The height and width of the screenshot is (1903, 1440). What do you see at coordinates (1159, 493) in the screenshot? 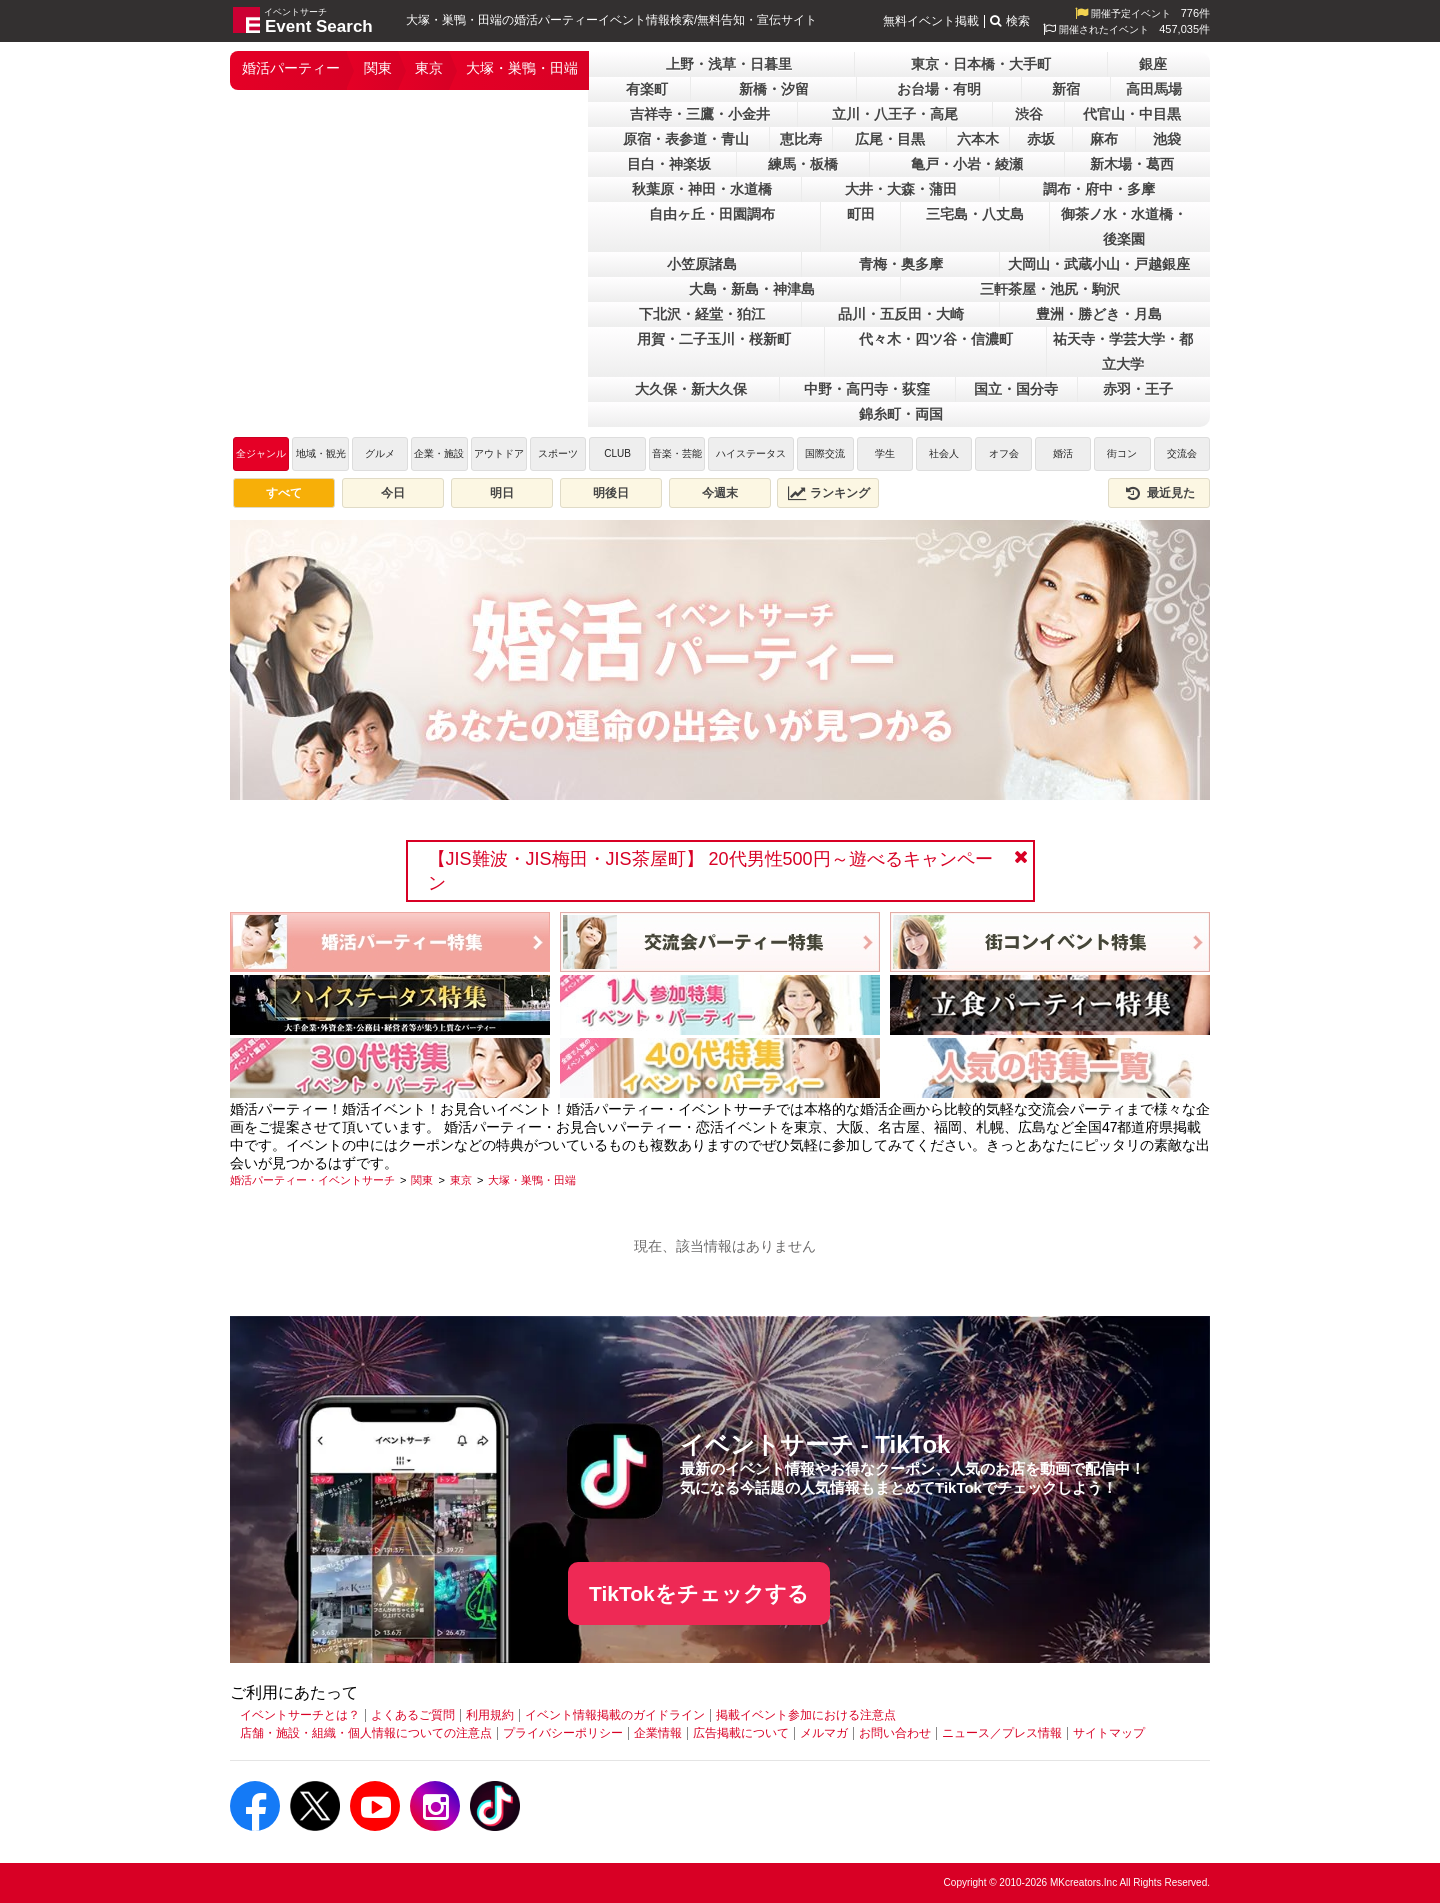
I see `最近見た` at bounding box center [1159, 493].